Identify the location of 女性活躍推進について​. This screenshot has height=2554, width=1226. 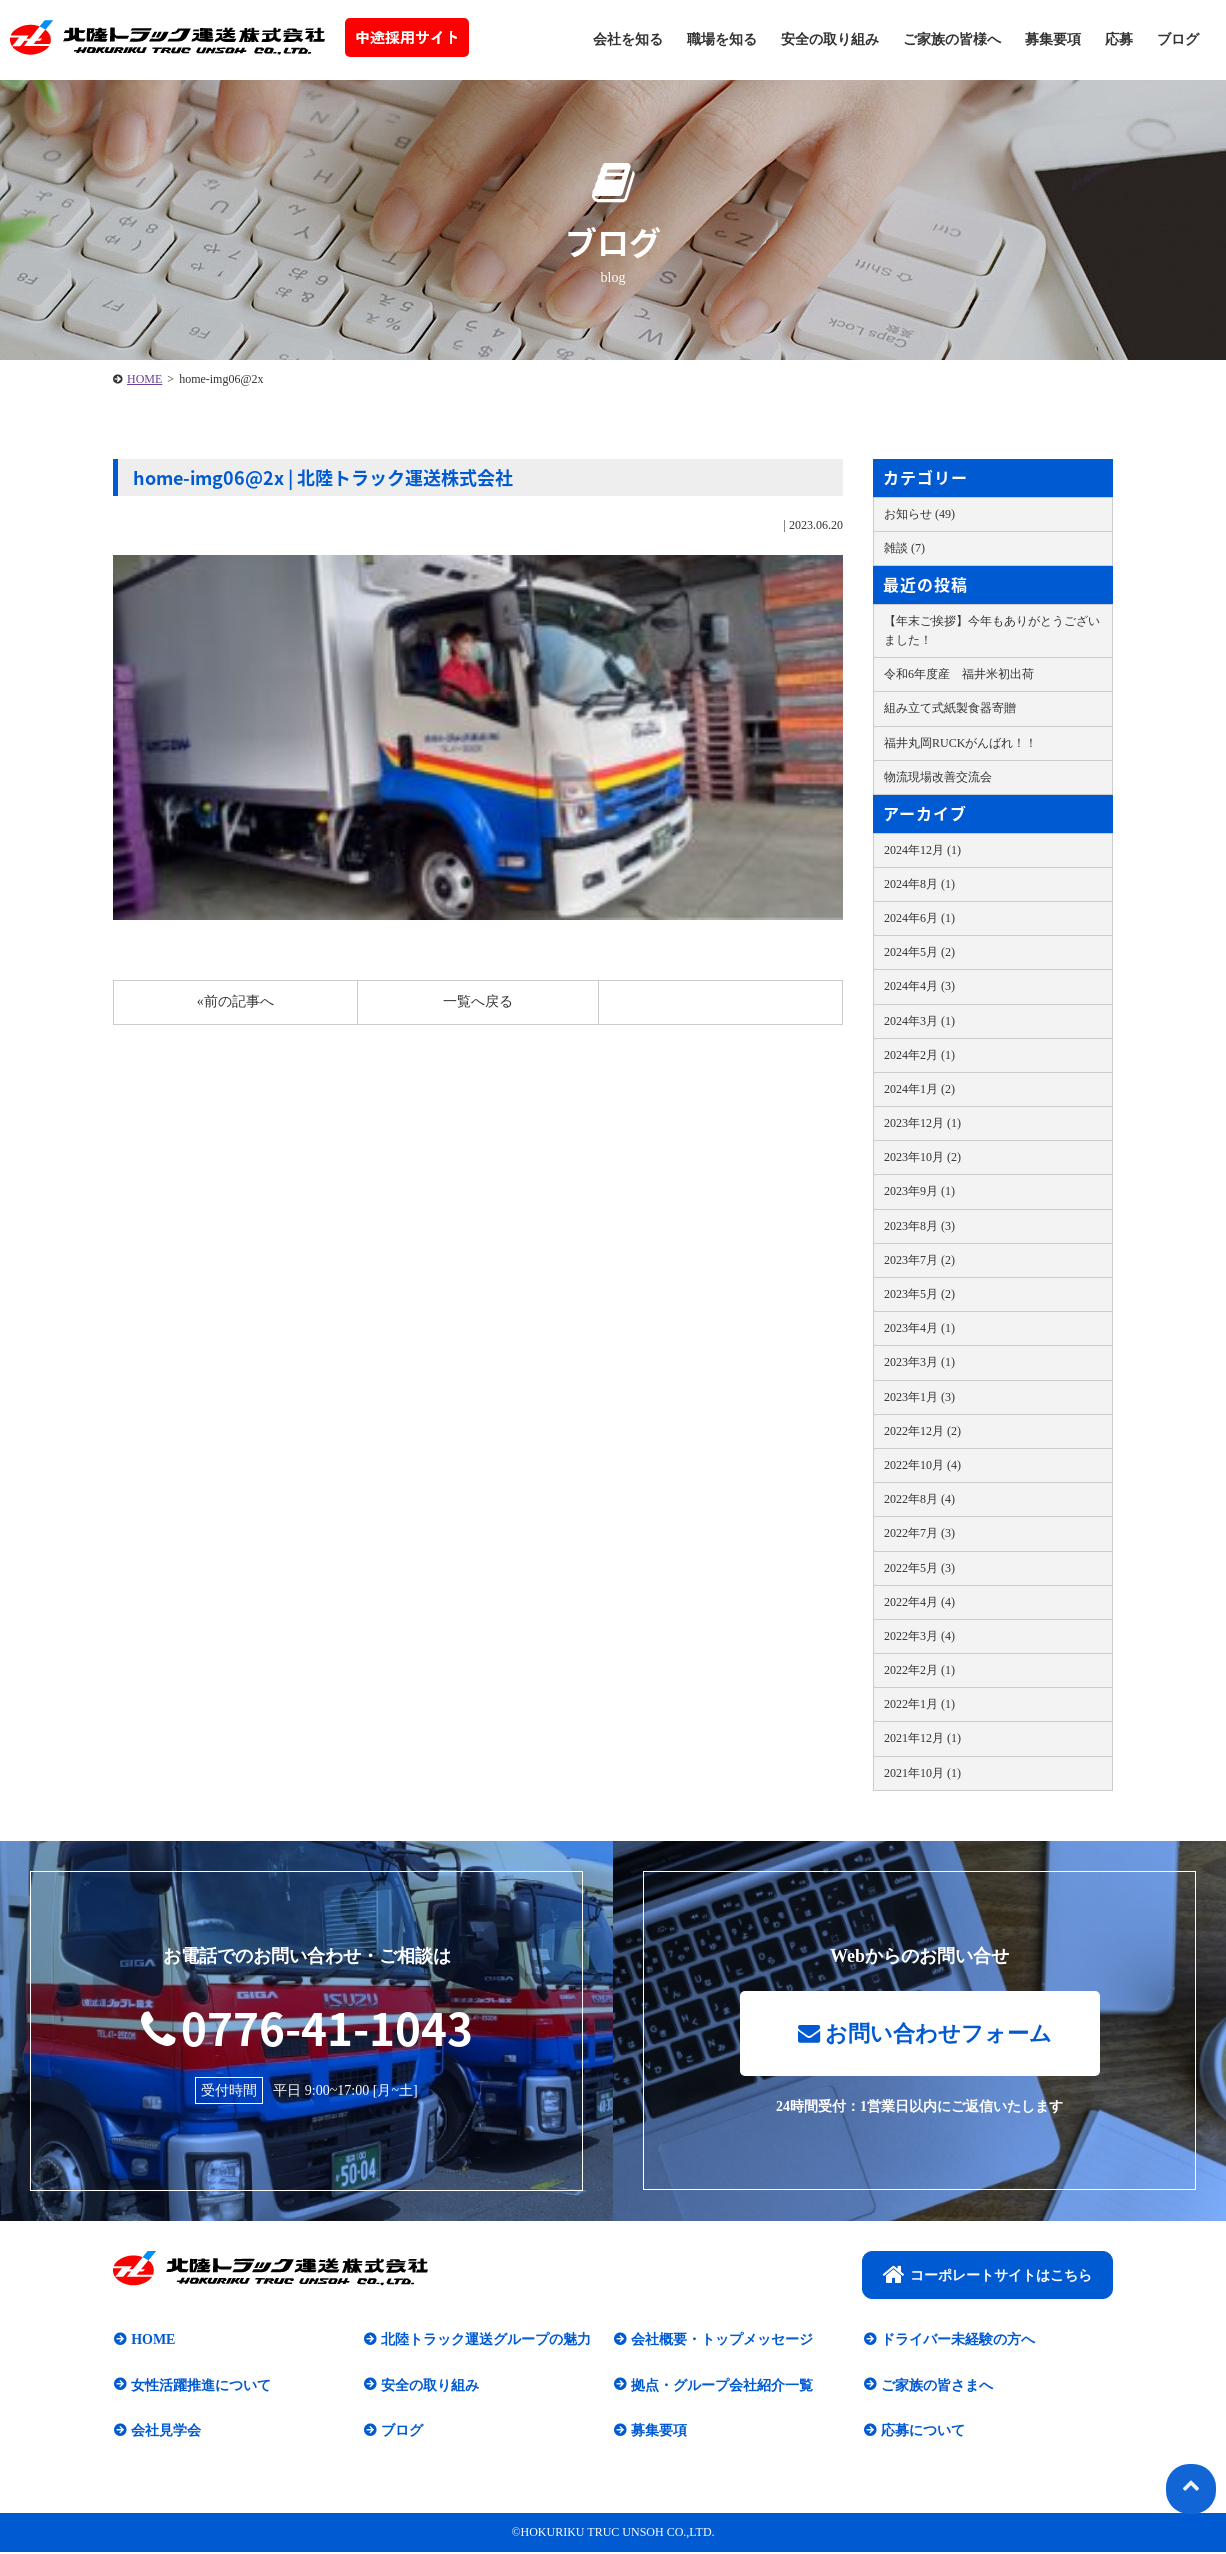
(200, 2386).